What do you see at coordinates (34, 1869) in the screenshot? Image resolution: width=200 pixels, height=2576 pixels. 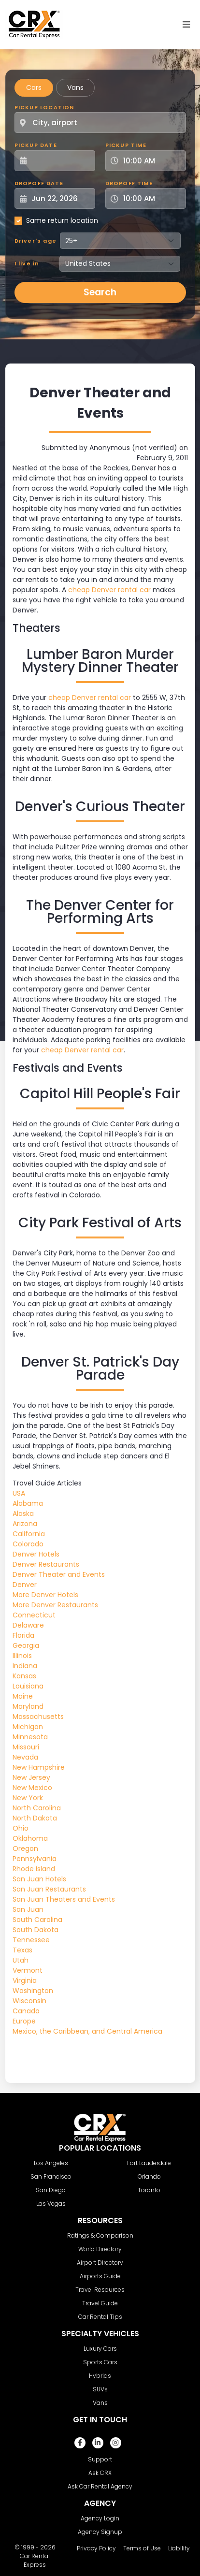 I see `Rhode Island` at bounding box center [34, 1869].